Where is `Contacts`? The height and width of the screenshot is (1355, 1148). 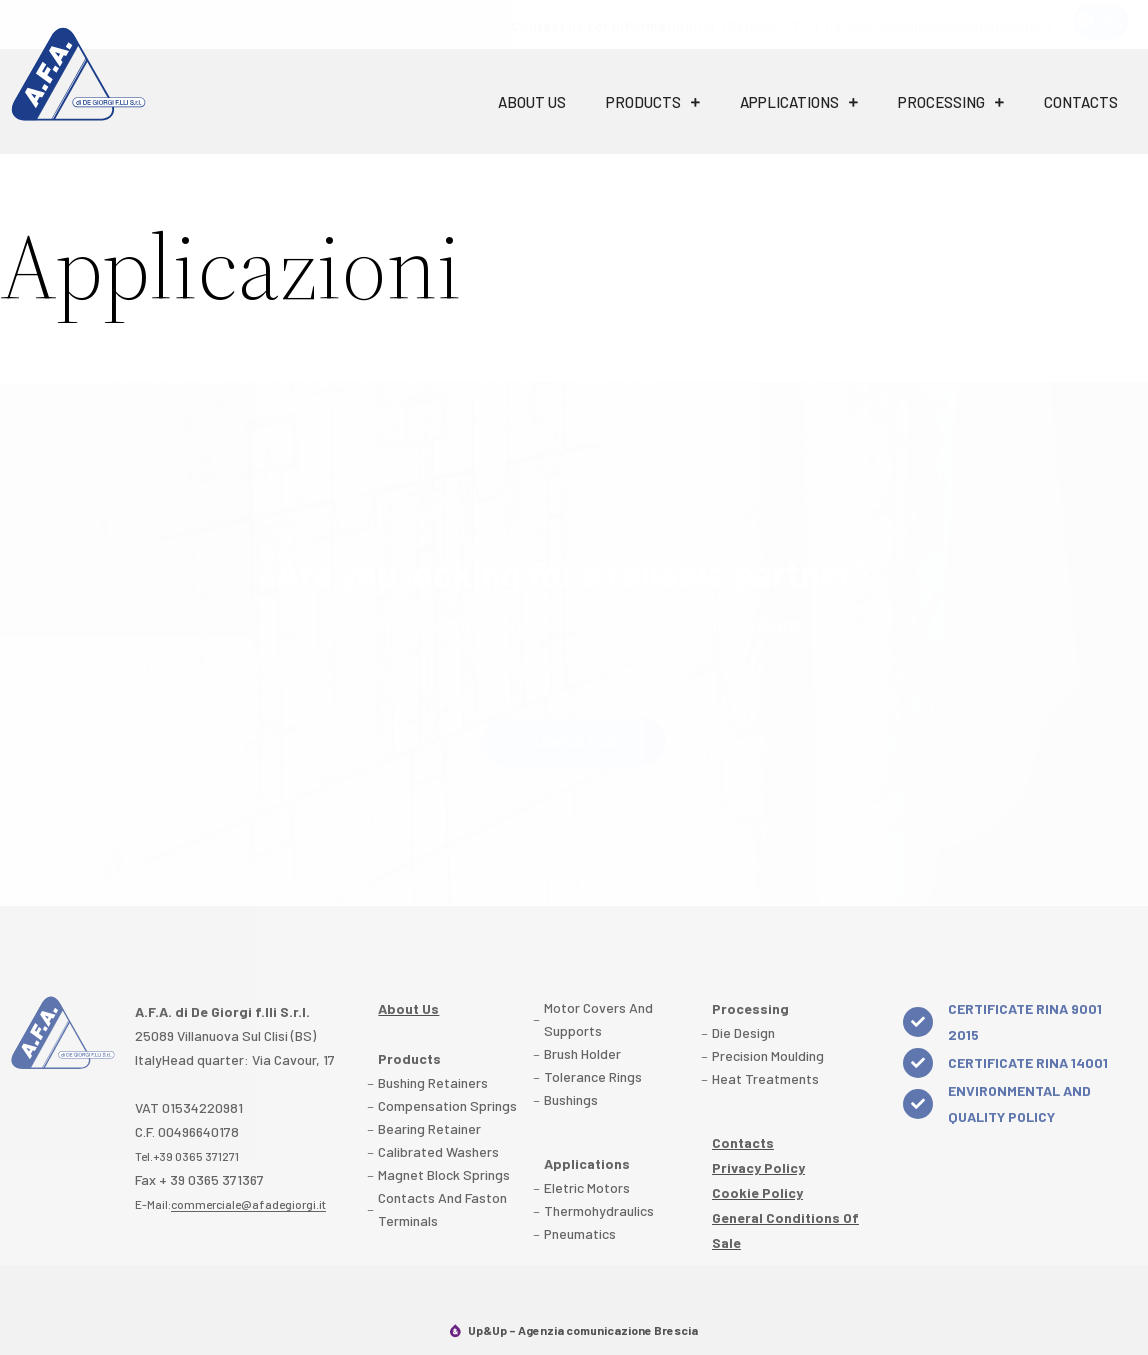
Contacts is located at coordinates (1081, 102).